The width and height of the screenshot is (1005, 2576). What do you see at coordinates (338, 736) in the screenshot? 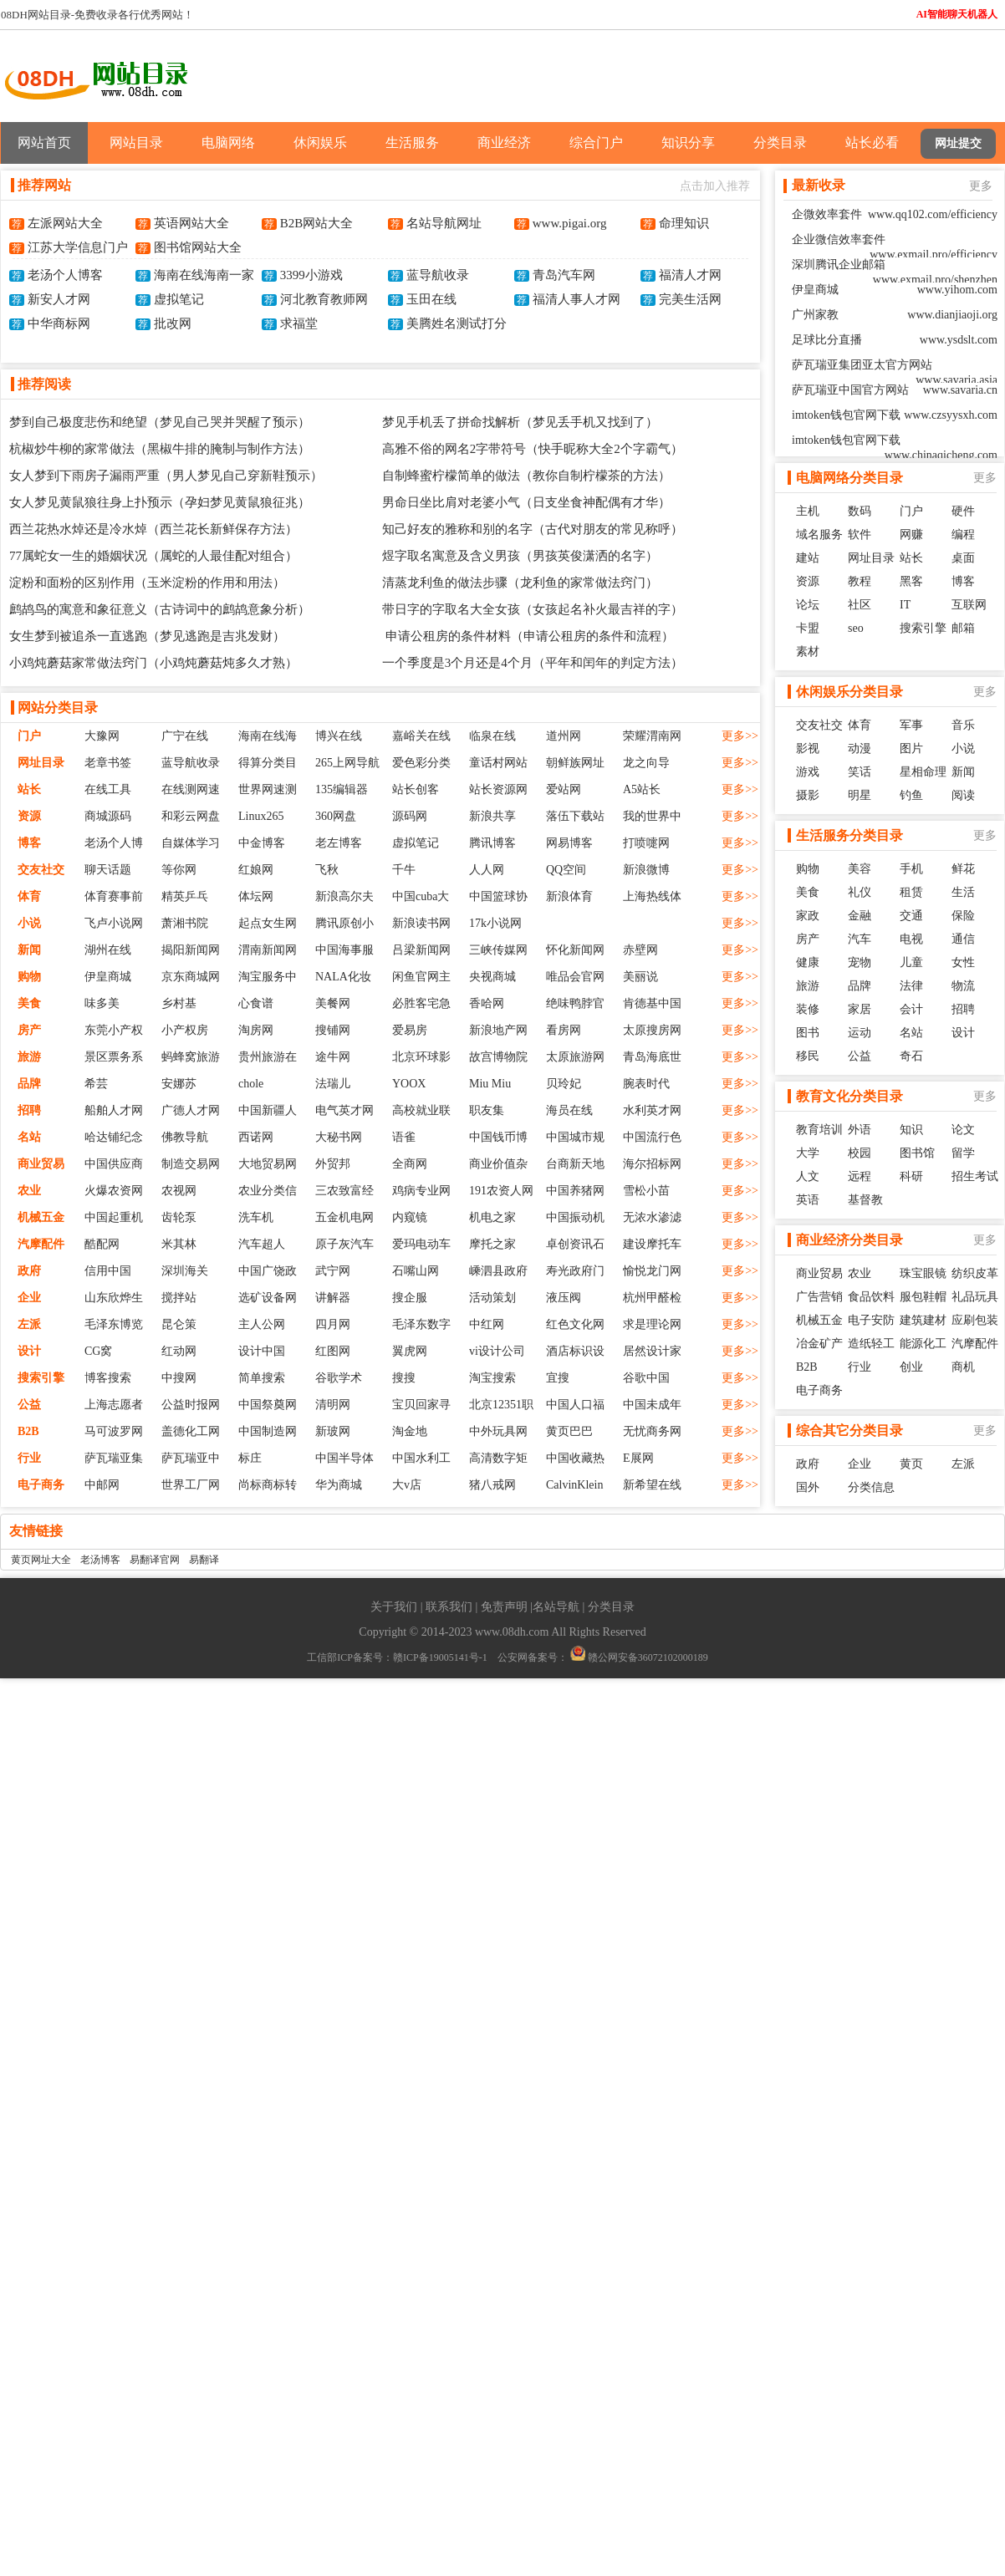
I see `博兴在线` at bounding box center [338, 736].